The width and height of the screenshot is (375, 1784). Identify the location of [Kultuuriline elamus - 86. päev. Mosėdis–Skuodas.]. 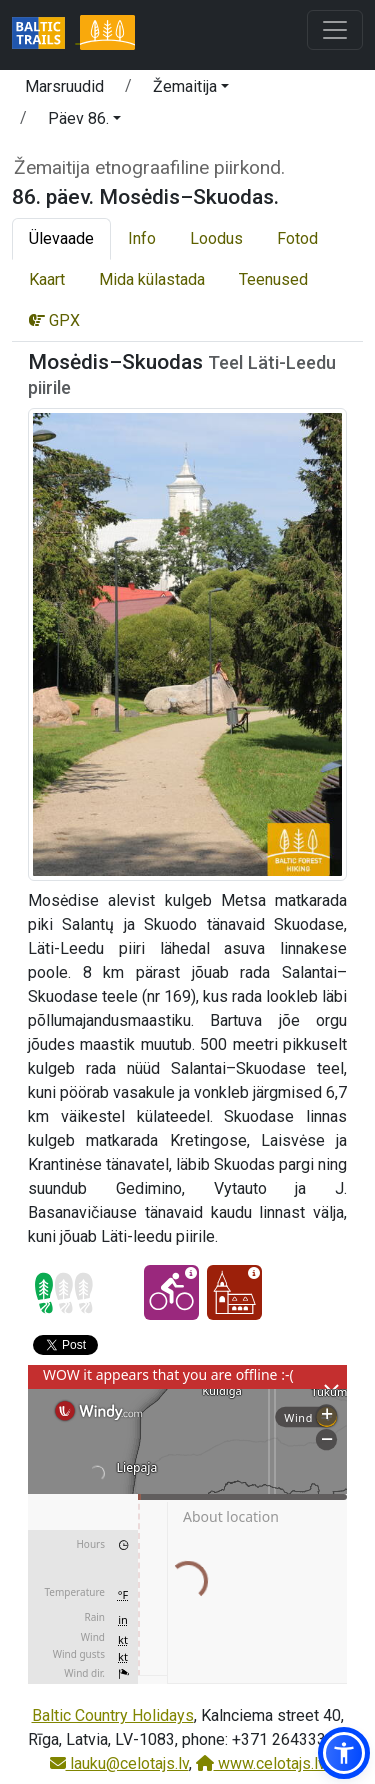
(234, 1292).